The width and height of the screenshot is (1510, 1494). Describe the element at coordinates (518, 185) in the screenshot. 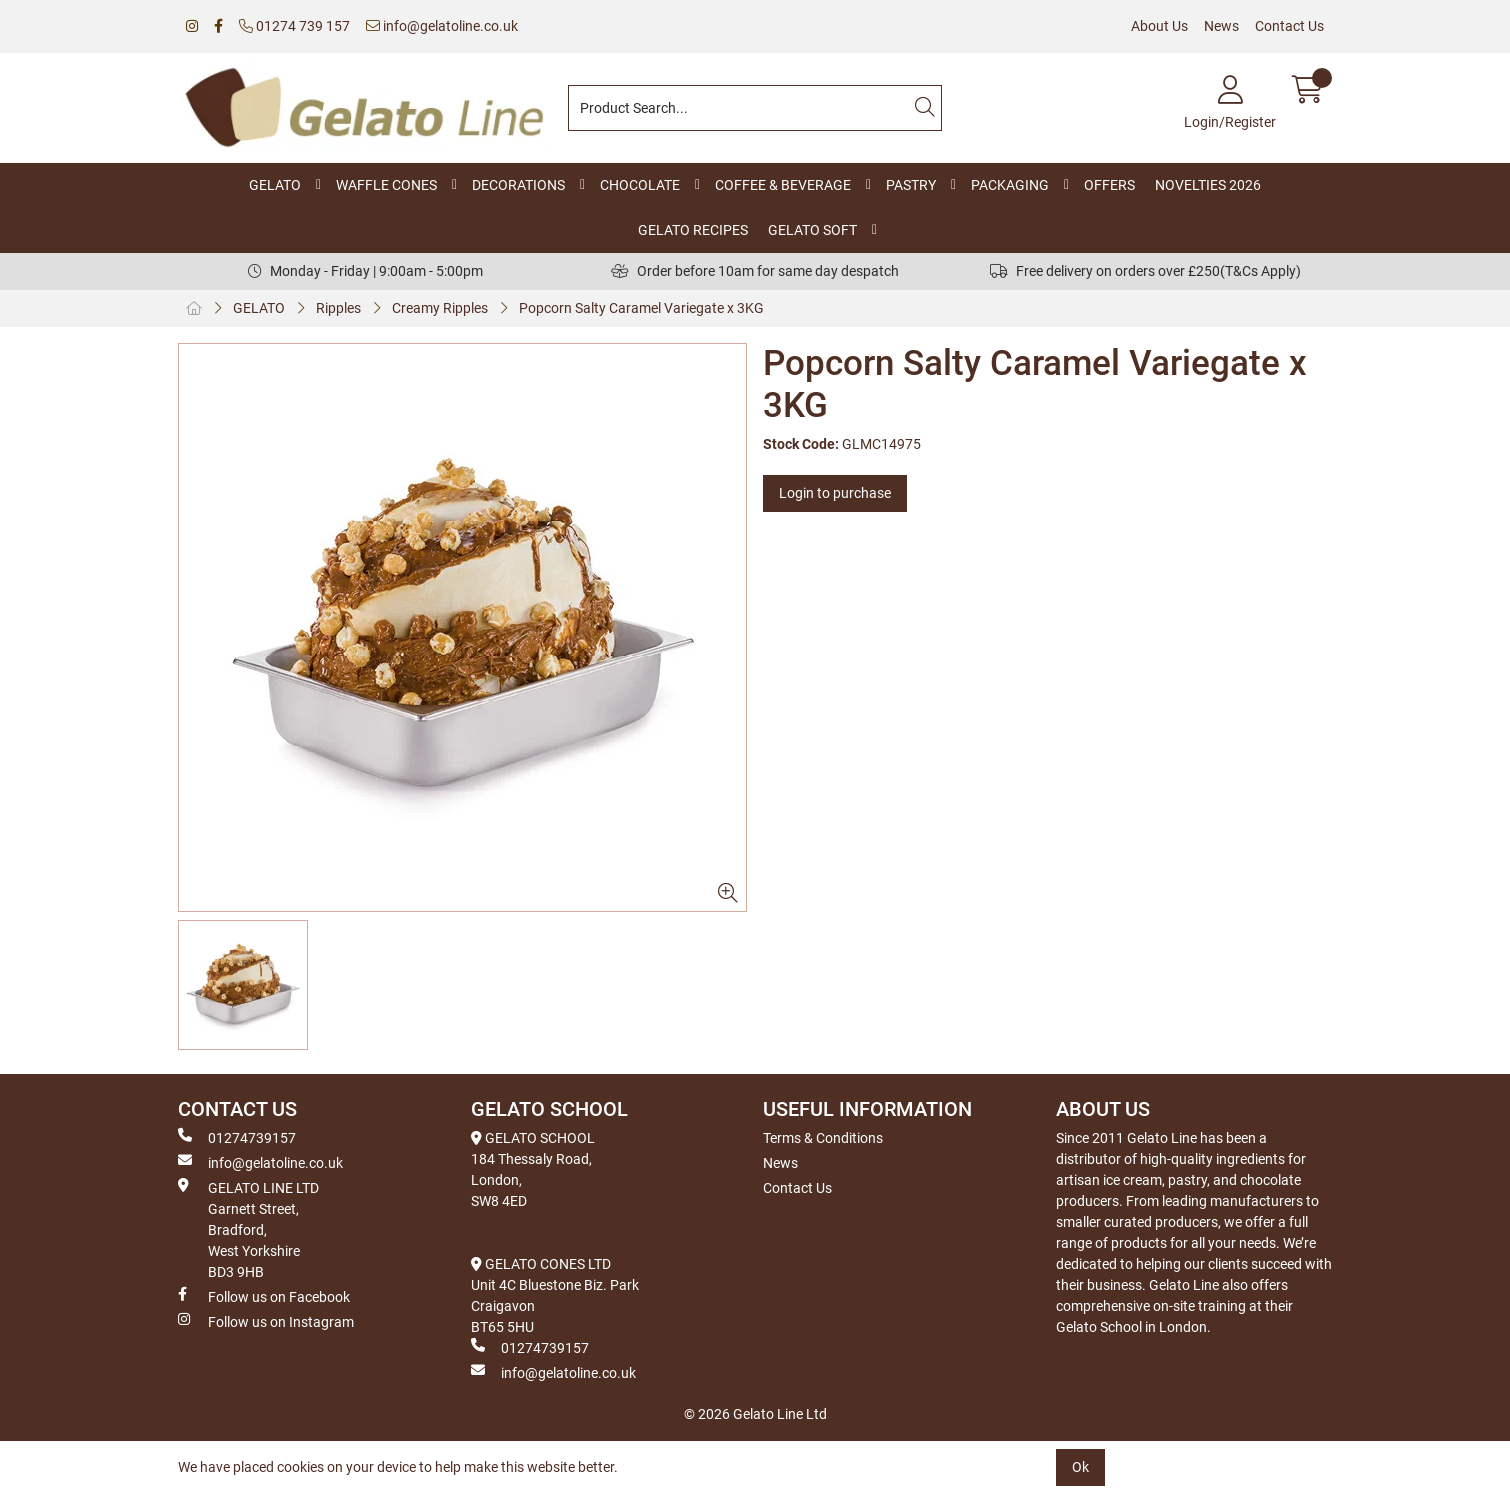

I see `DECORATIONS` at that location.